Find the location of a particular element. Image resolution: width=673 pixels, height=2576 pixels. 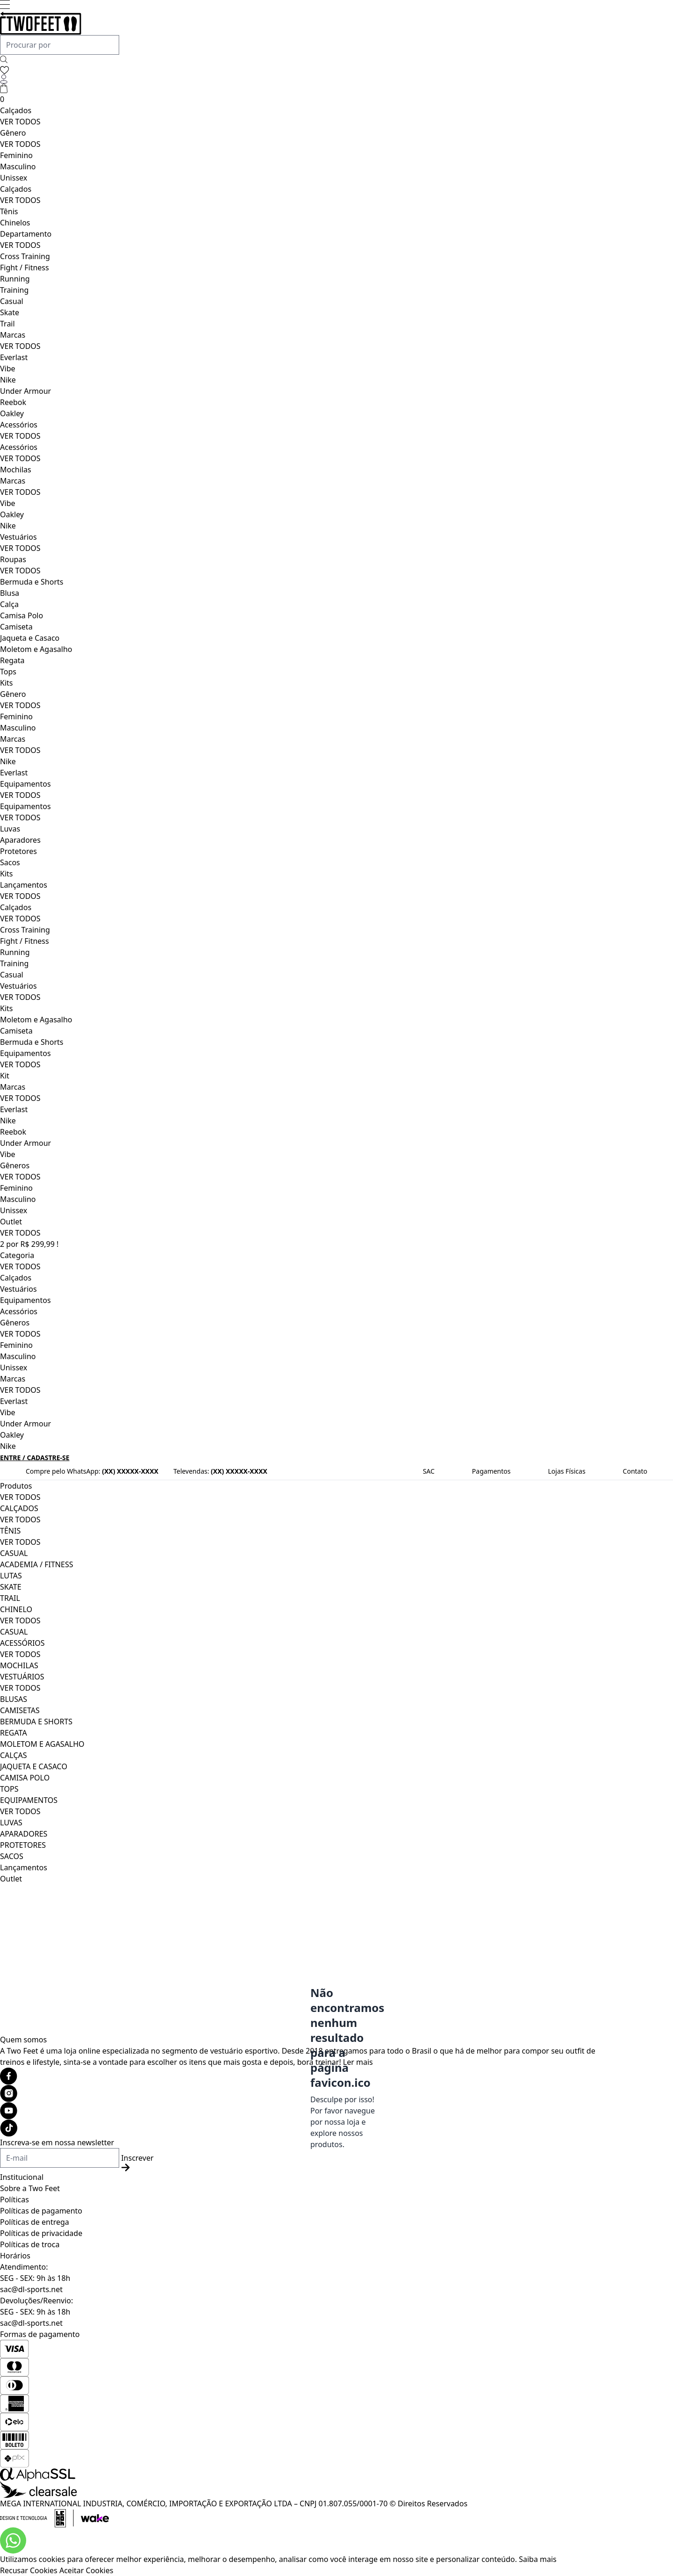

Outlet is located at coordinates (11, 1221).